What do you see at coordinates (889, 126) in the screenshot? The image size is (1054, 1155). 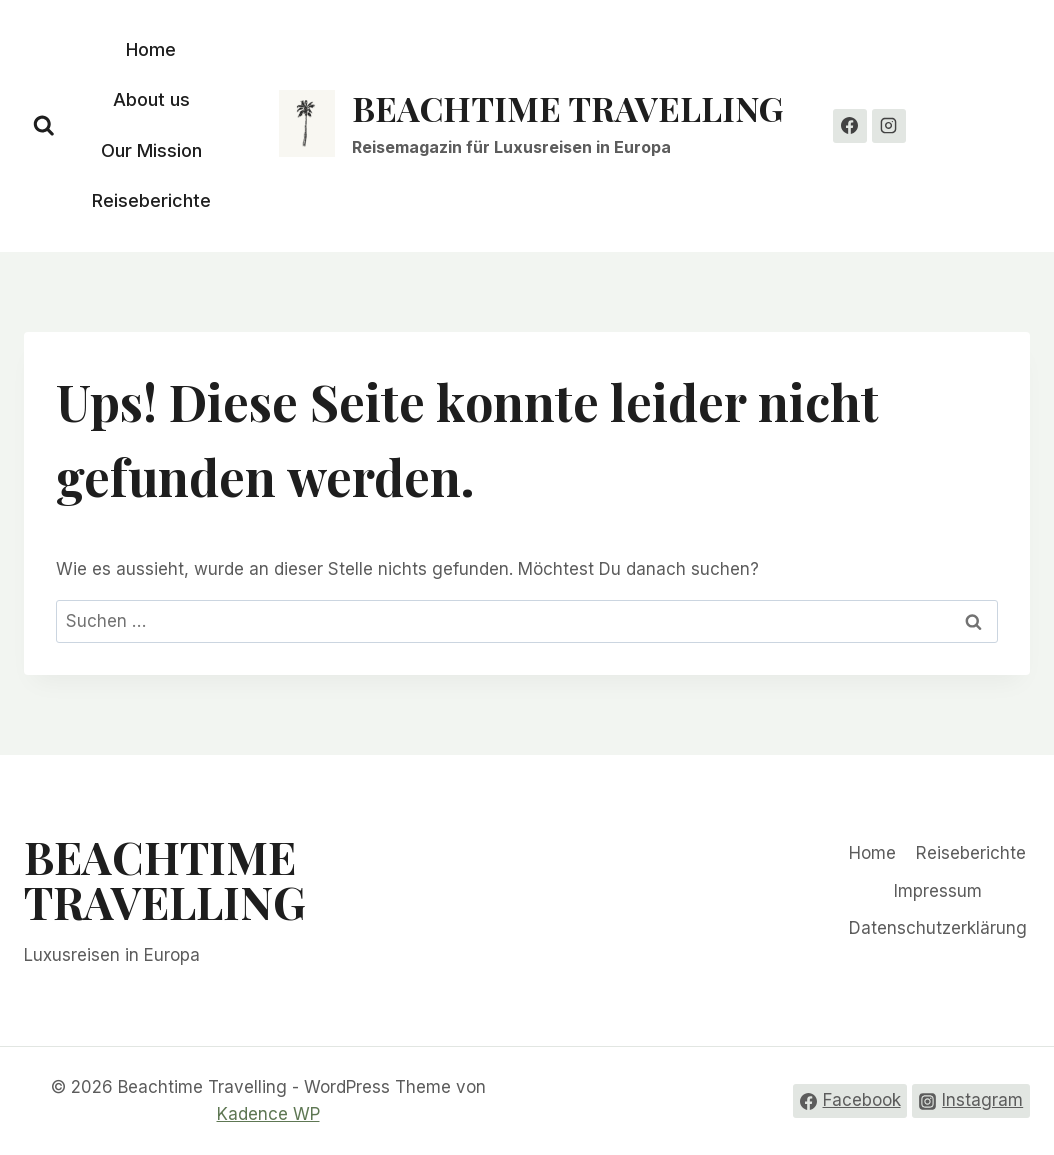 I see `[Instagram]` at bounding box center [889, 126].